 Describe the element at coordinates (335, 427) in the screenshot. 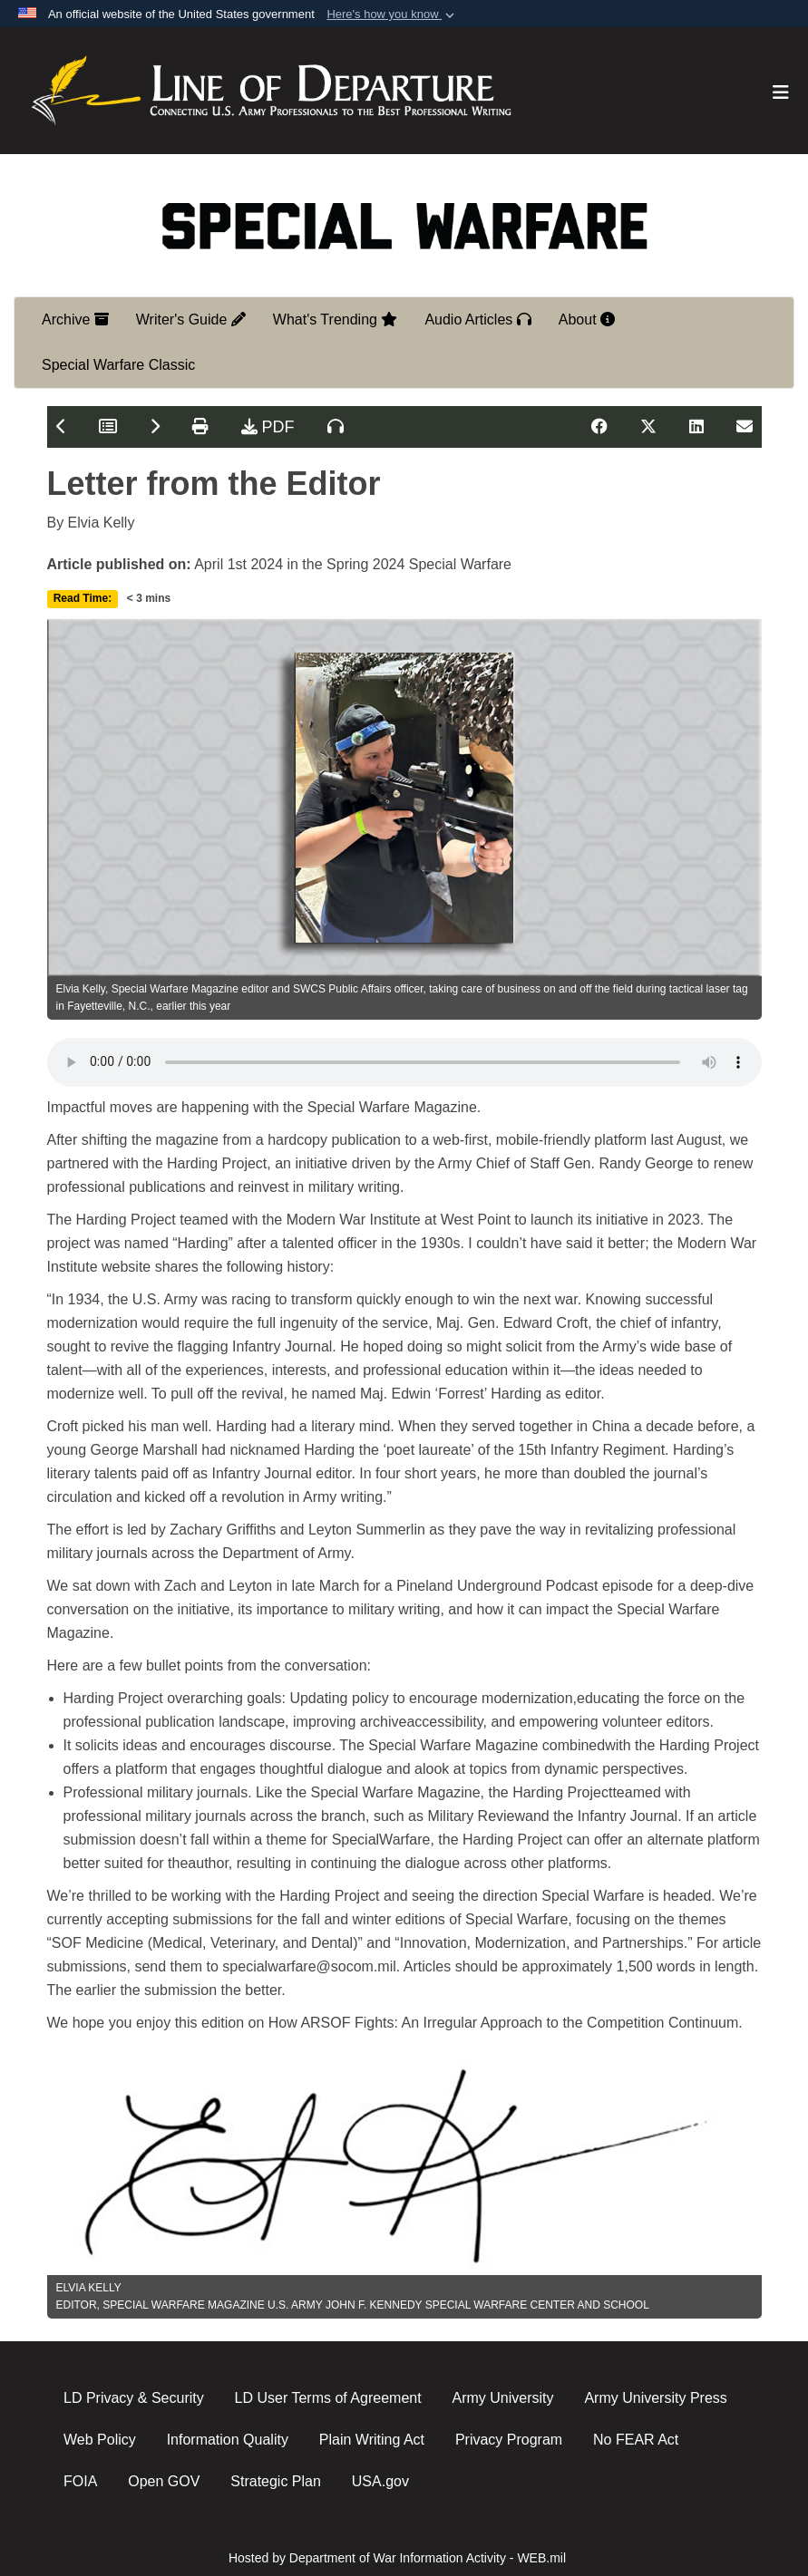

I see `[Listen to Article]` at that location.